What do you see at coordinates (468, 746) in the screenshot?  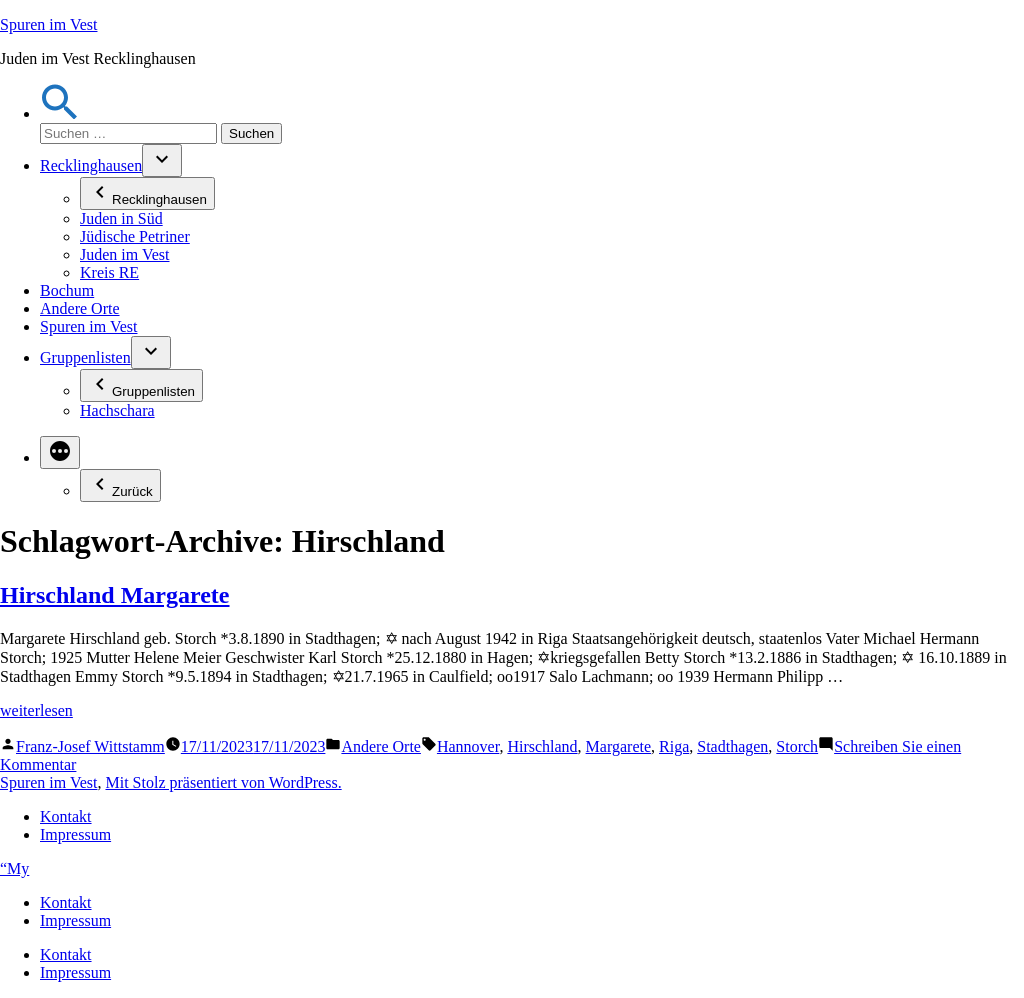 I see `Hannover` at bounding box center [468, 746].